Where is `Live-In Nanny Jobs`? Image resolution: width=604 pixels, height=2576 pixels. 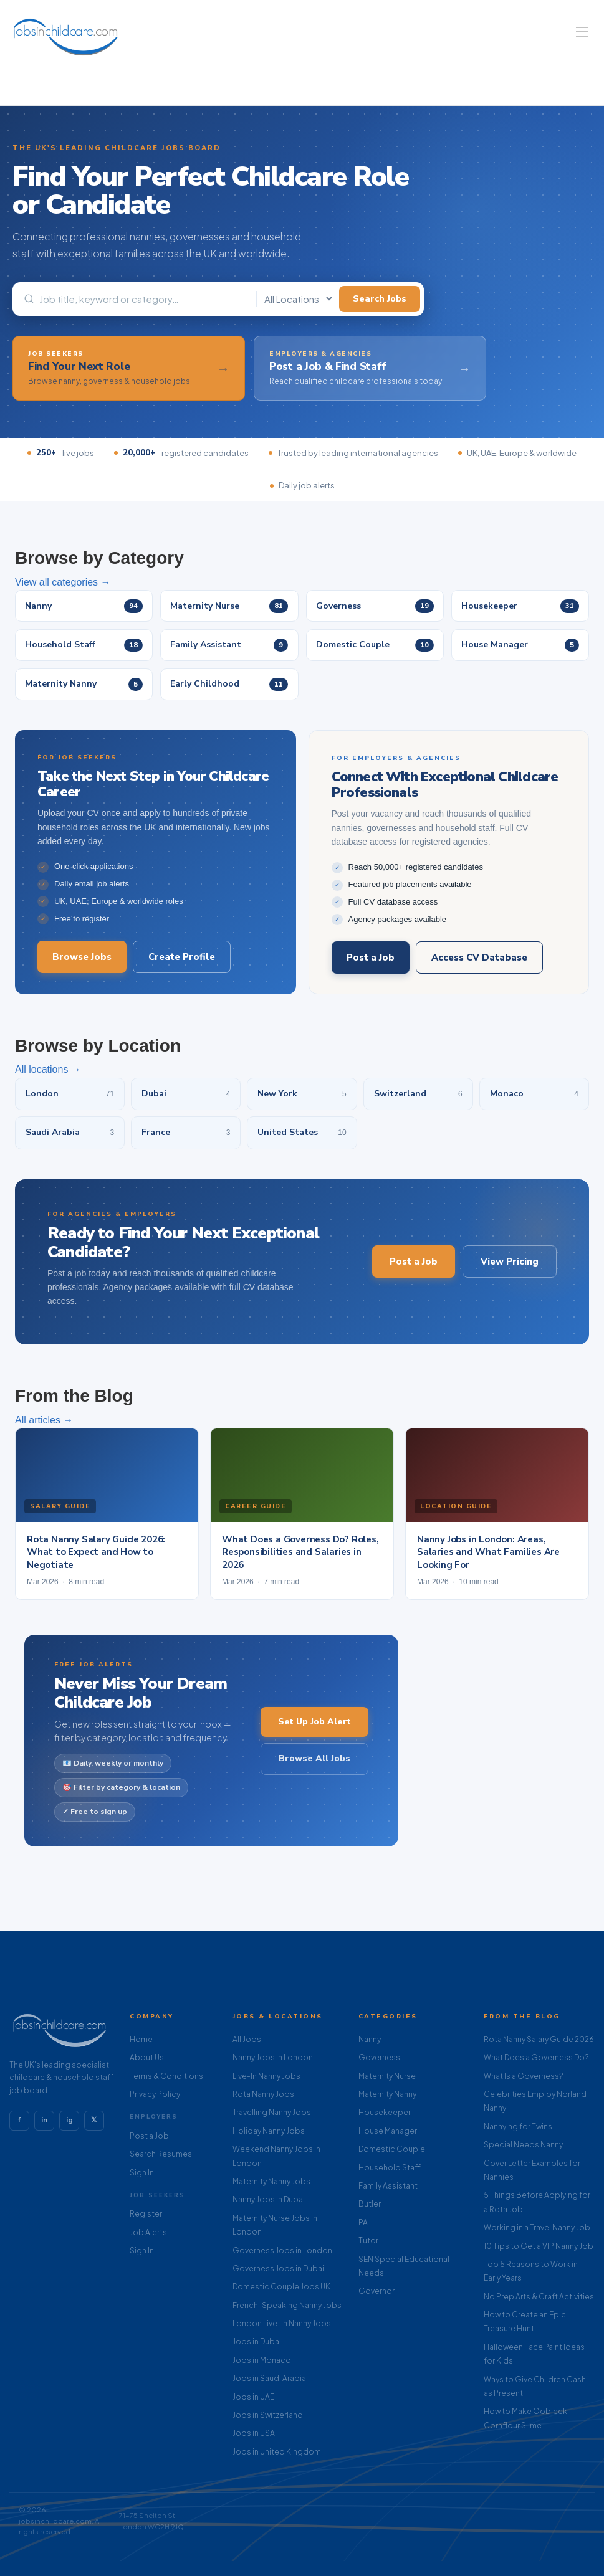
Live-In Nanny Jobs is located at coordinates (266, 2076).